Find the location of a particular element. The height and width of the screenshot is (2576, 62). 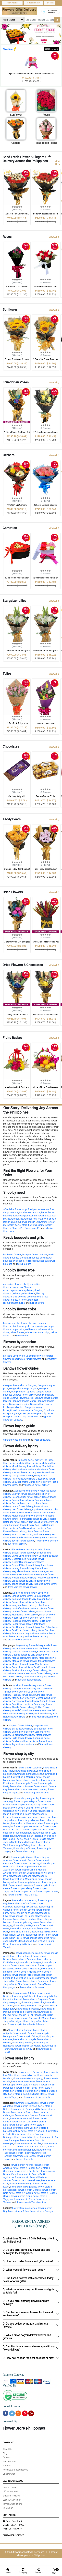

flower store in Cuenca is located at coordinates (26, 2115).